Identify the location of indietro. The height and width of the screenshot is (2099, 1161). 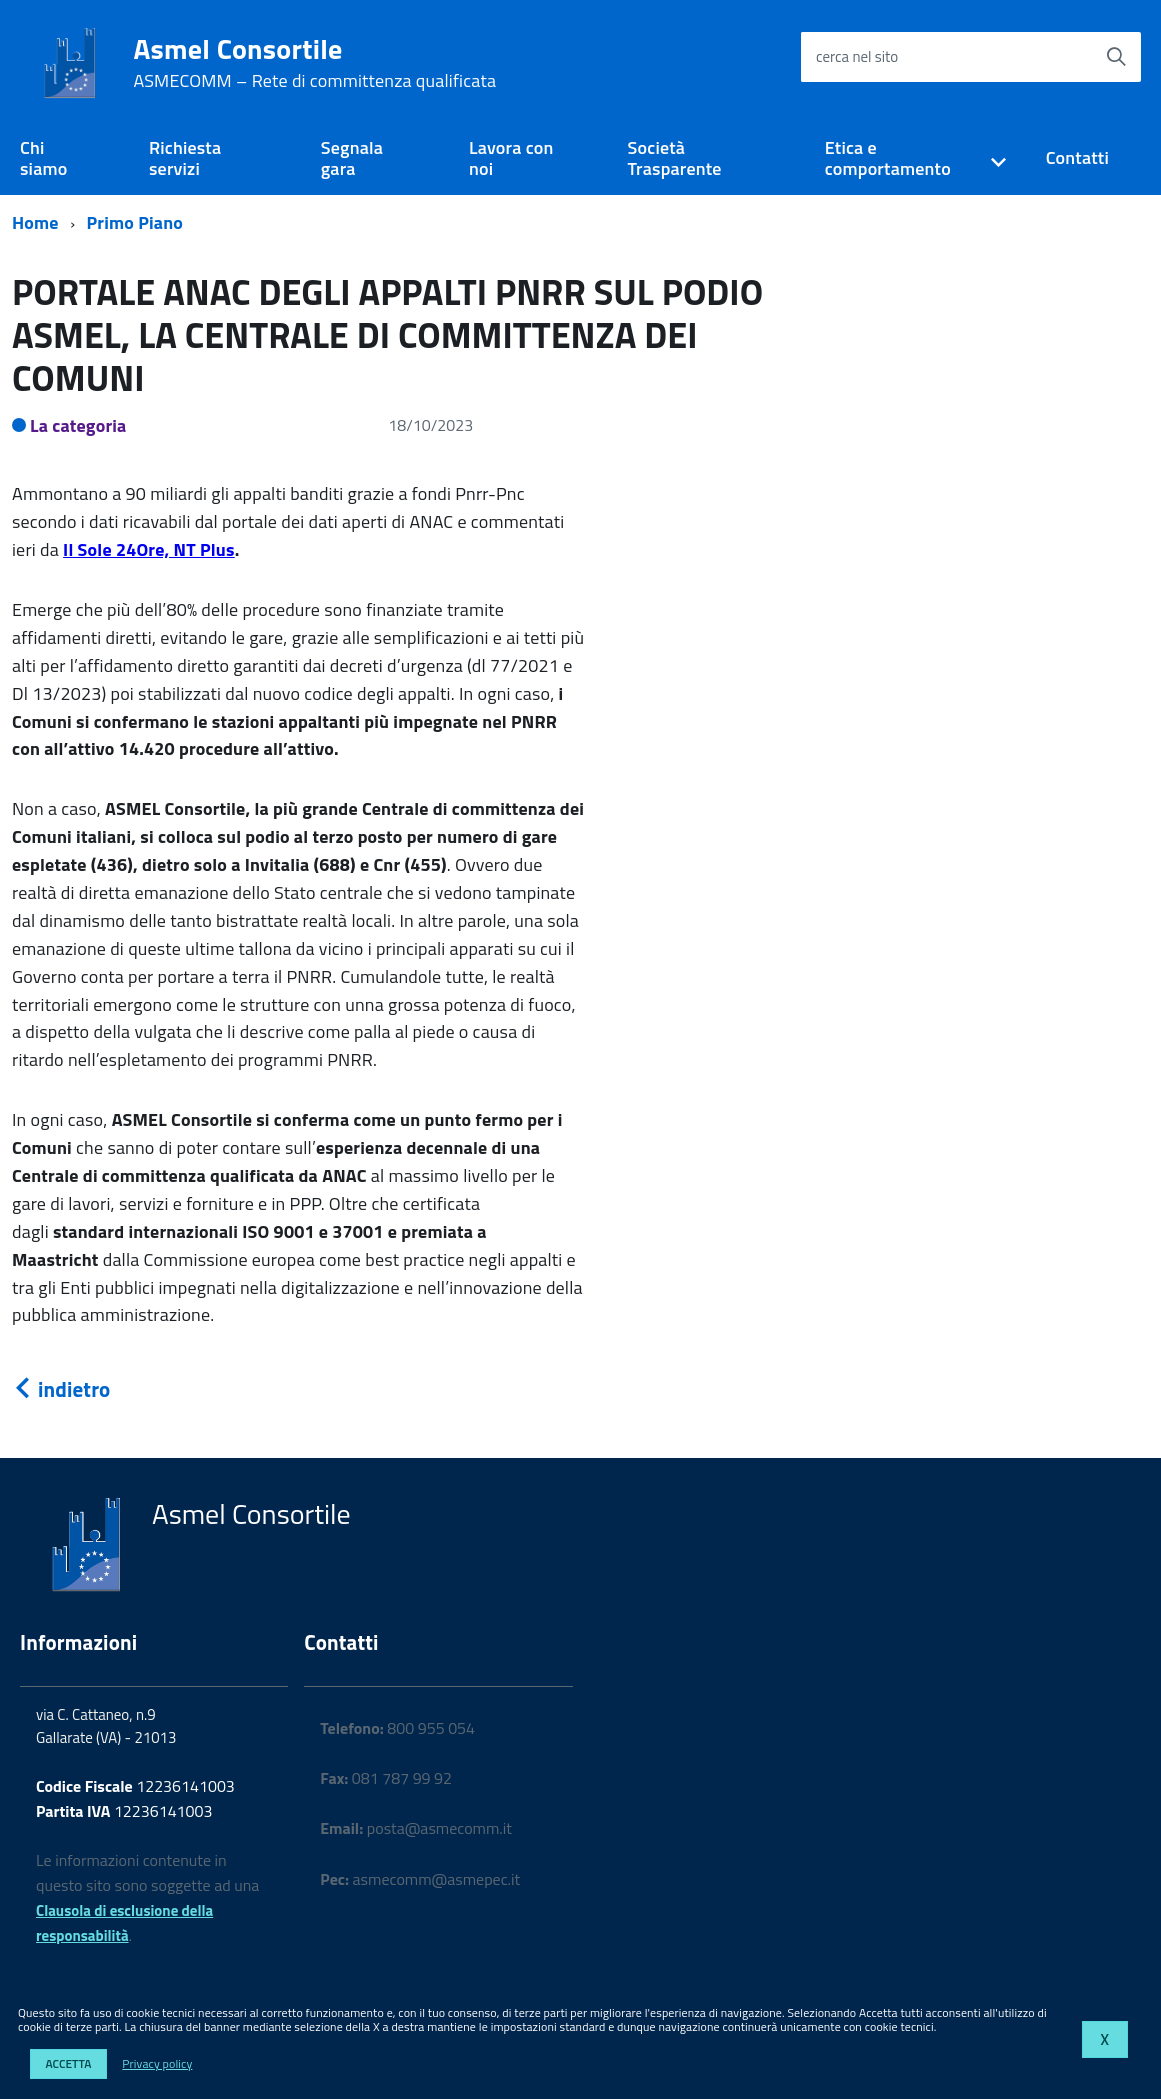
(61, 1389).